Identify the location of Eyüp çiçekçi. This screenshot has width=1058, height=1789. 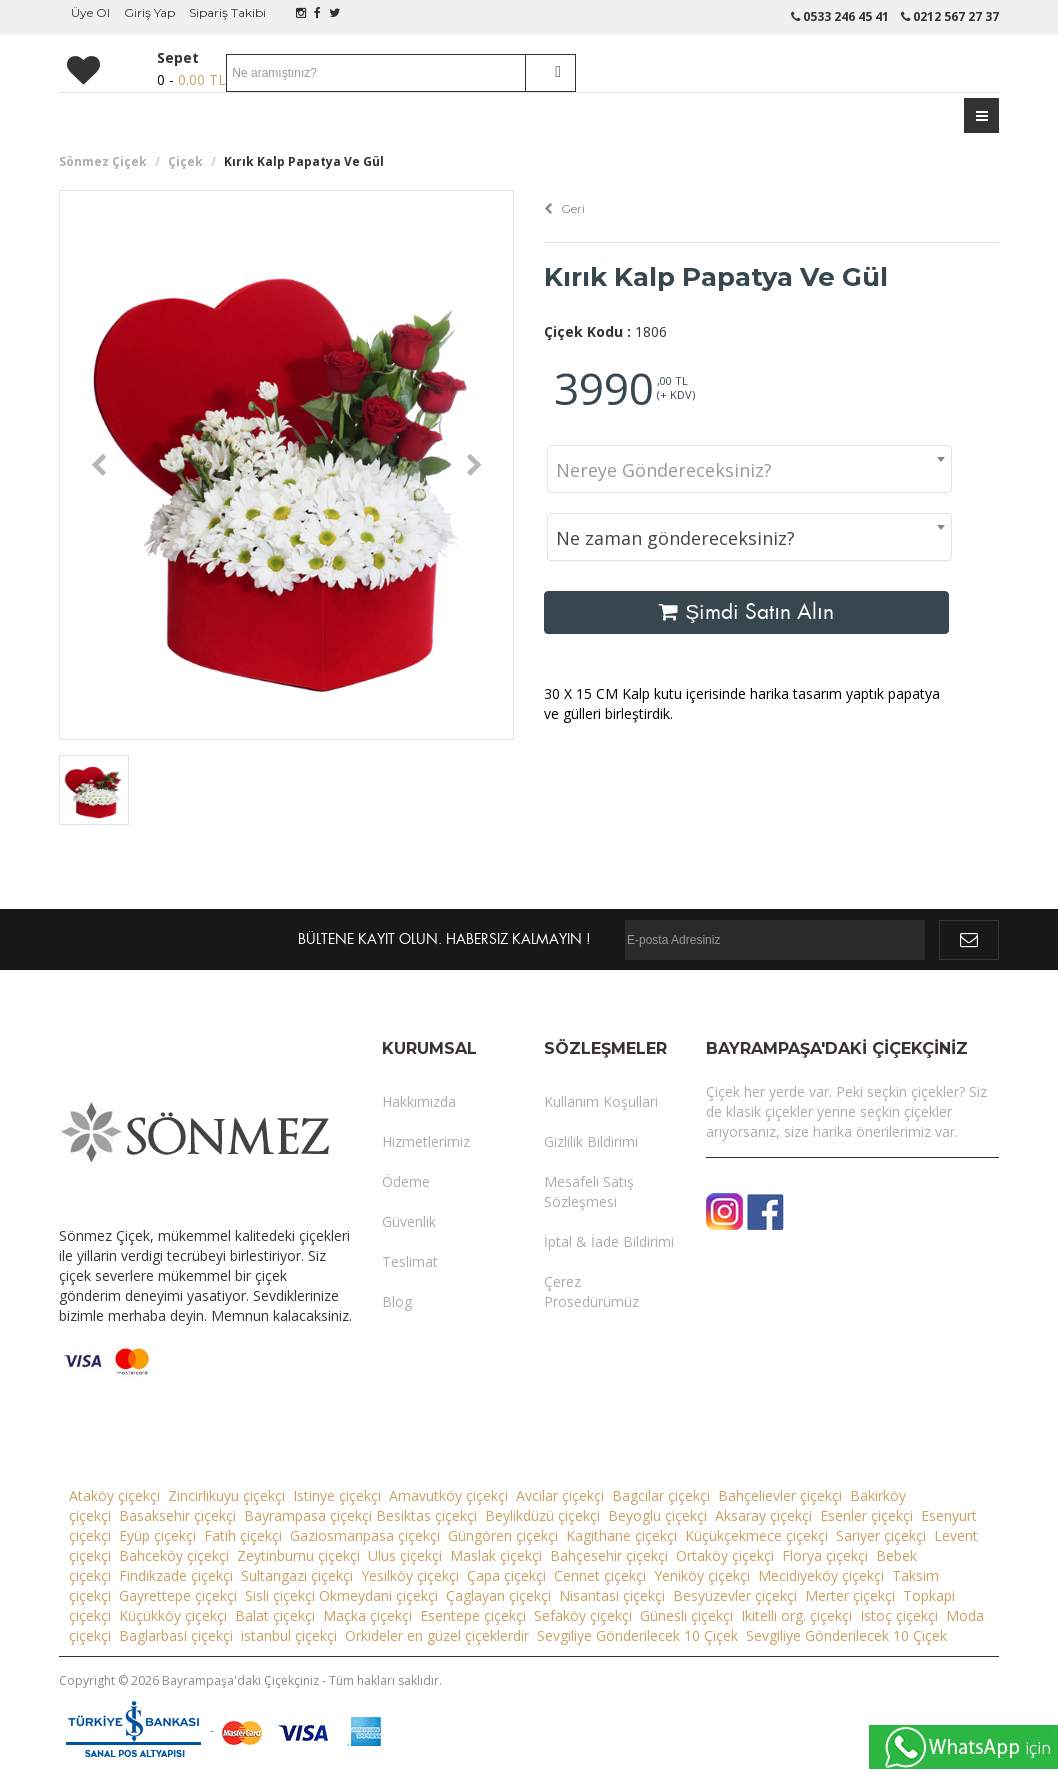
(157, 1535).